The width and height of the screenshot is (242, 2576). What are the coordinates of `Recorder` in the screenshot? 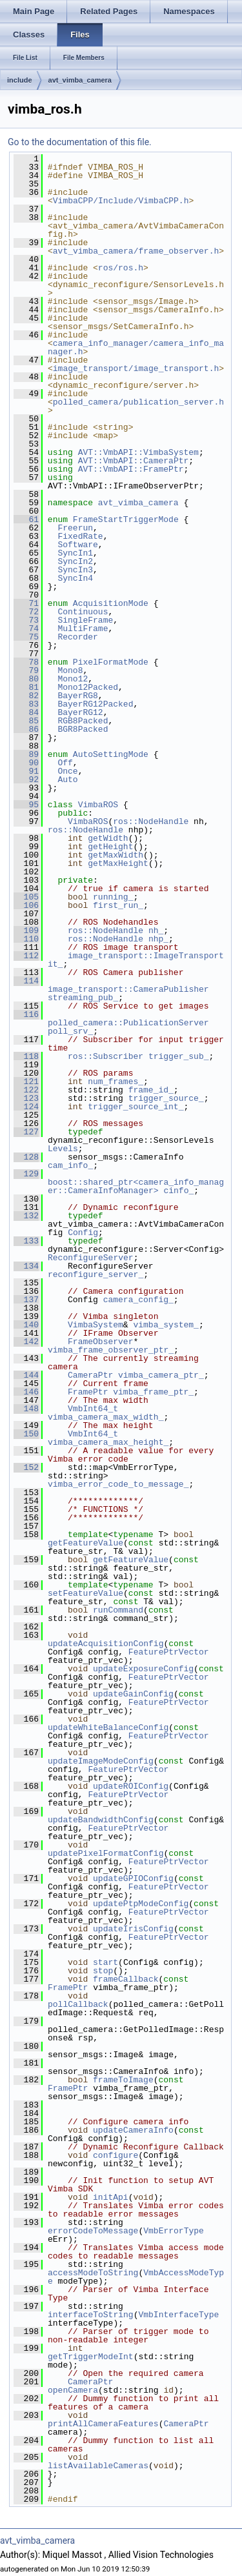 It's located at (77, 637).